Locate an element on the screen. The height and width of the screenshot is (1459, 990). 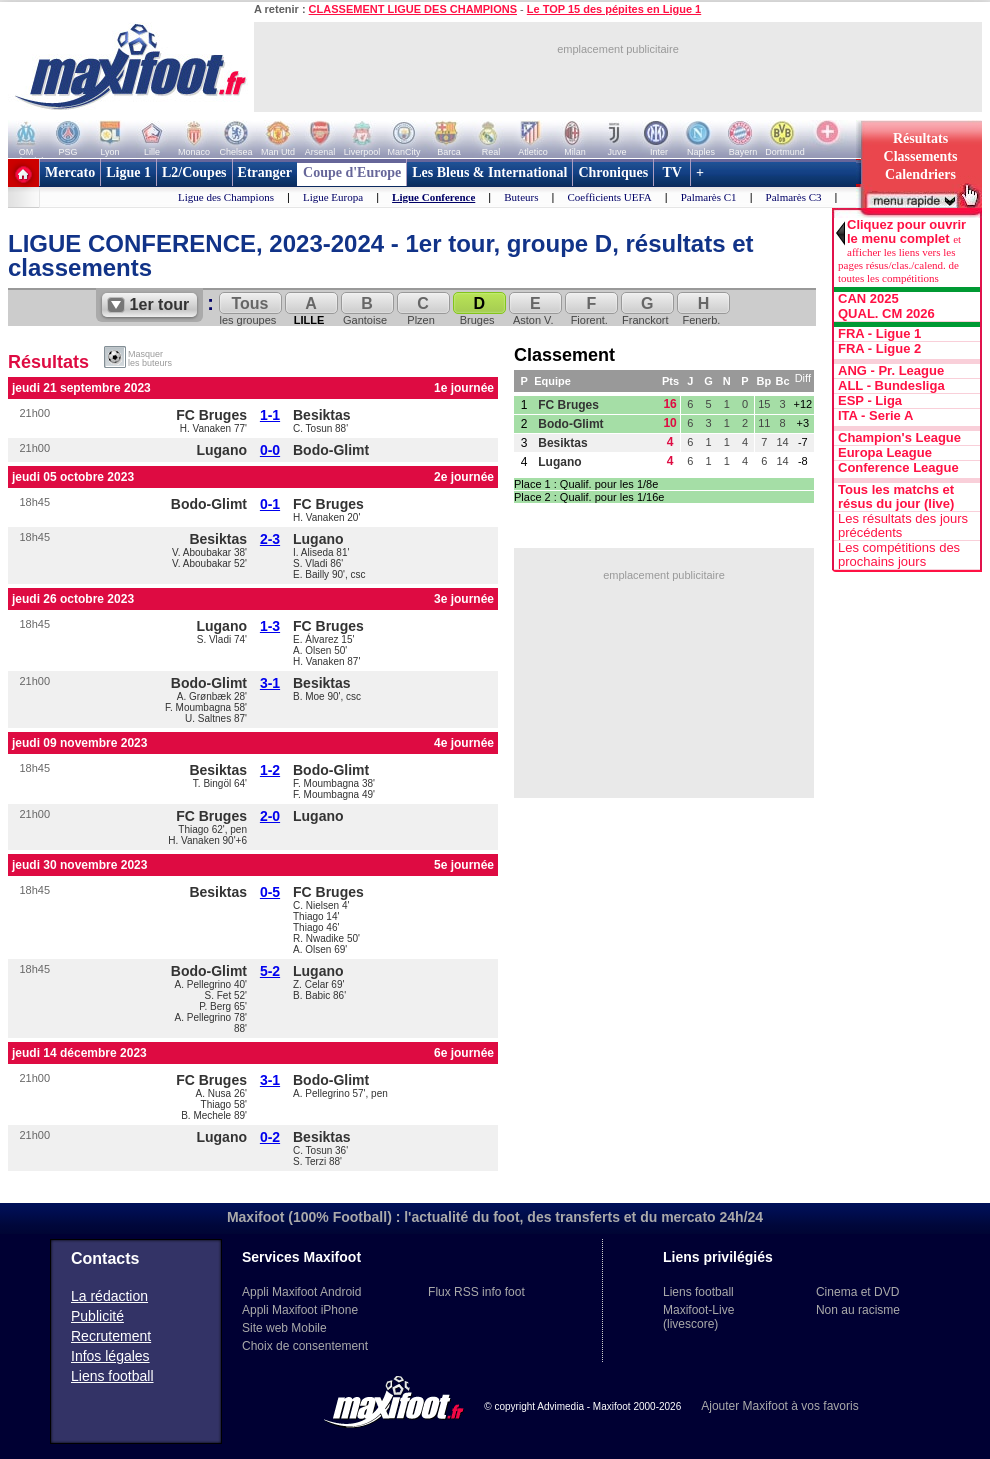
5-2 is located at coordinates (270, 971).